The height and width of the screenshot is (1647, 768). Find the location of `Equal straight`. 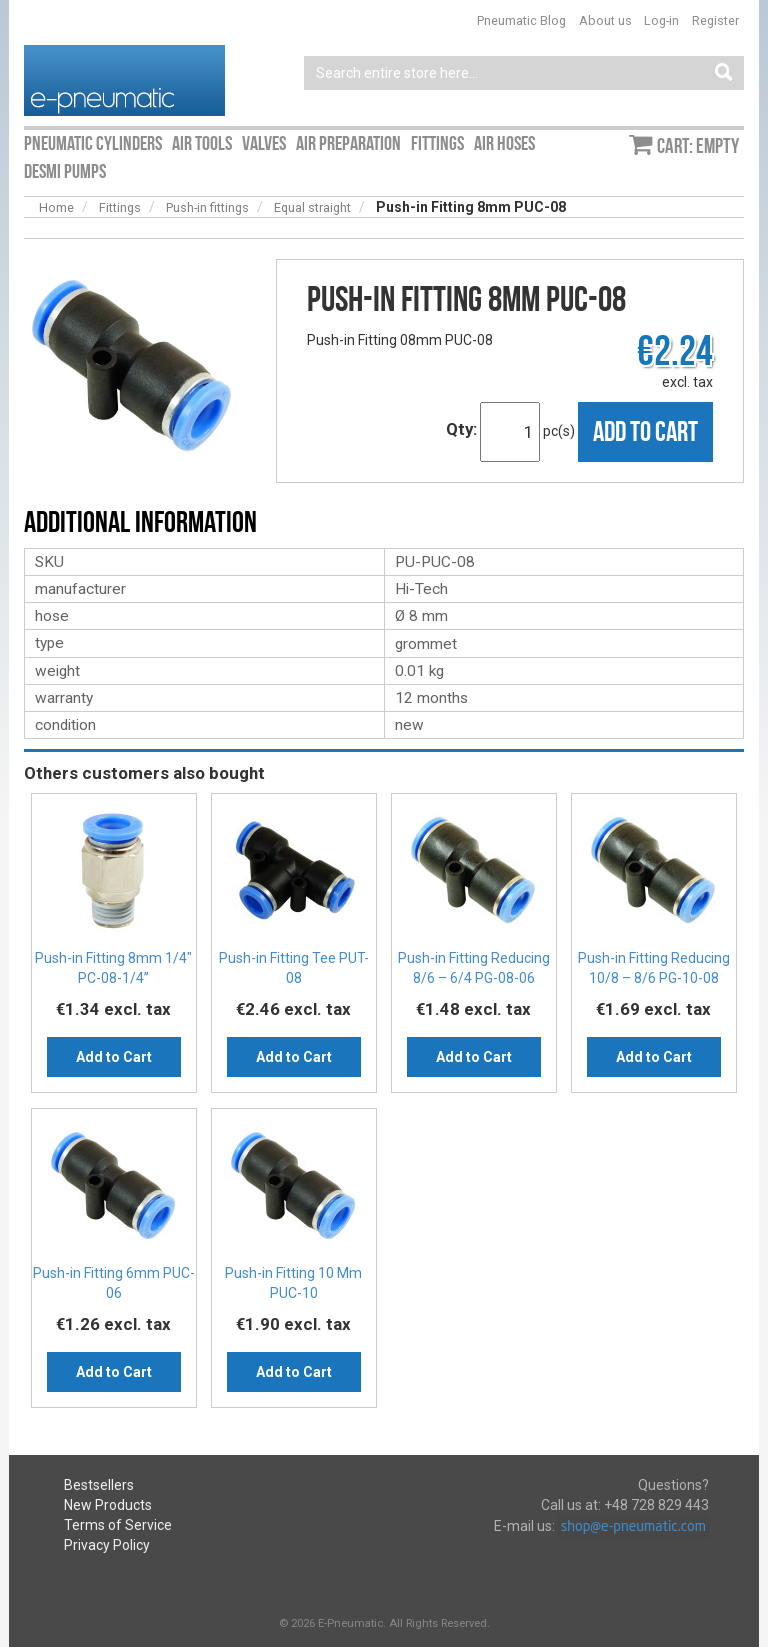

Equal straight is located at coordinates (312, 207).